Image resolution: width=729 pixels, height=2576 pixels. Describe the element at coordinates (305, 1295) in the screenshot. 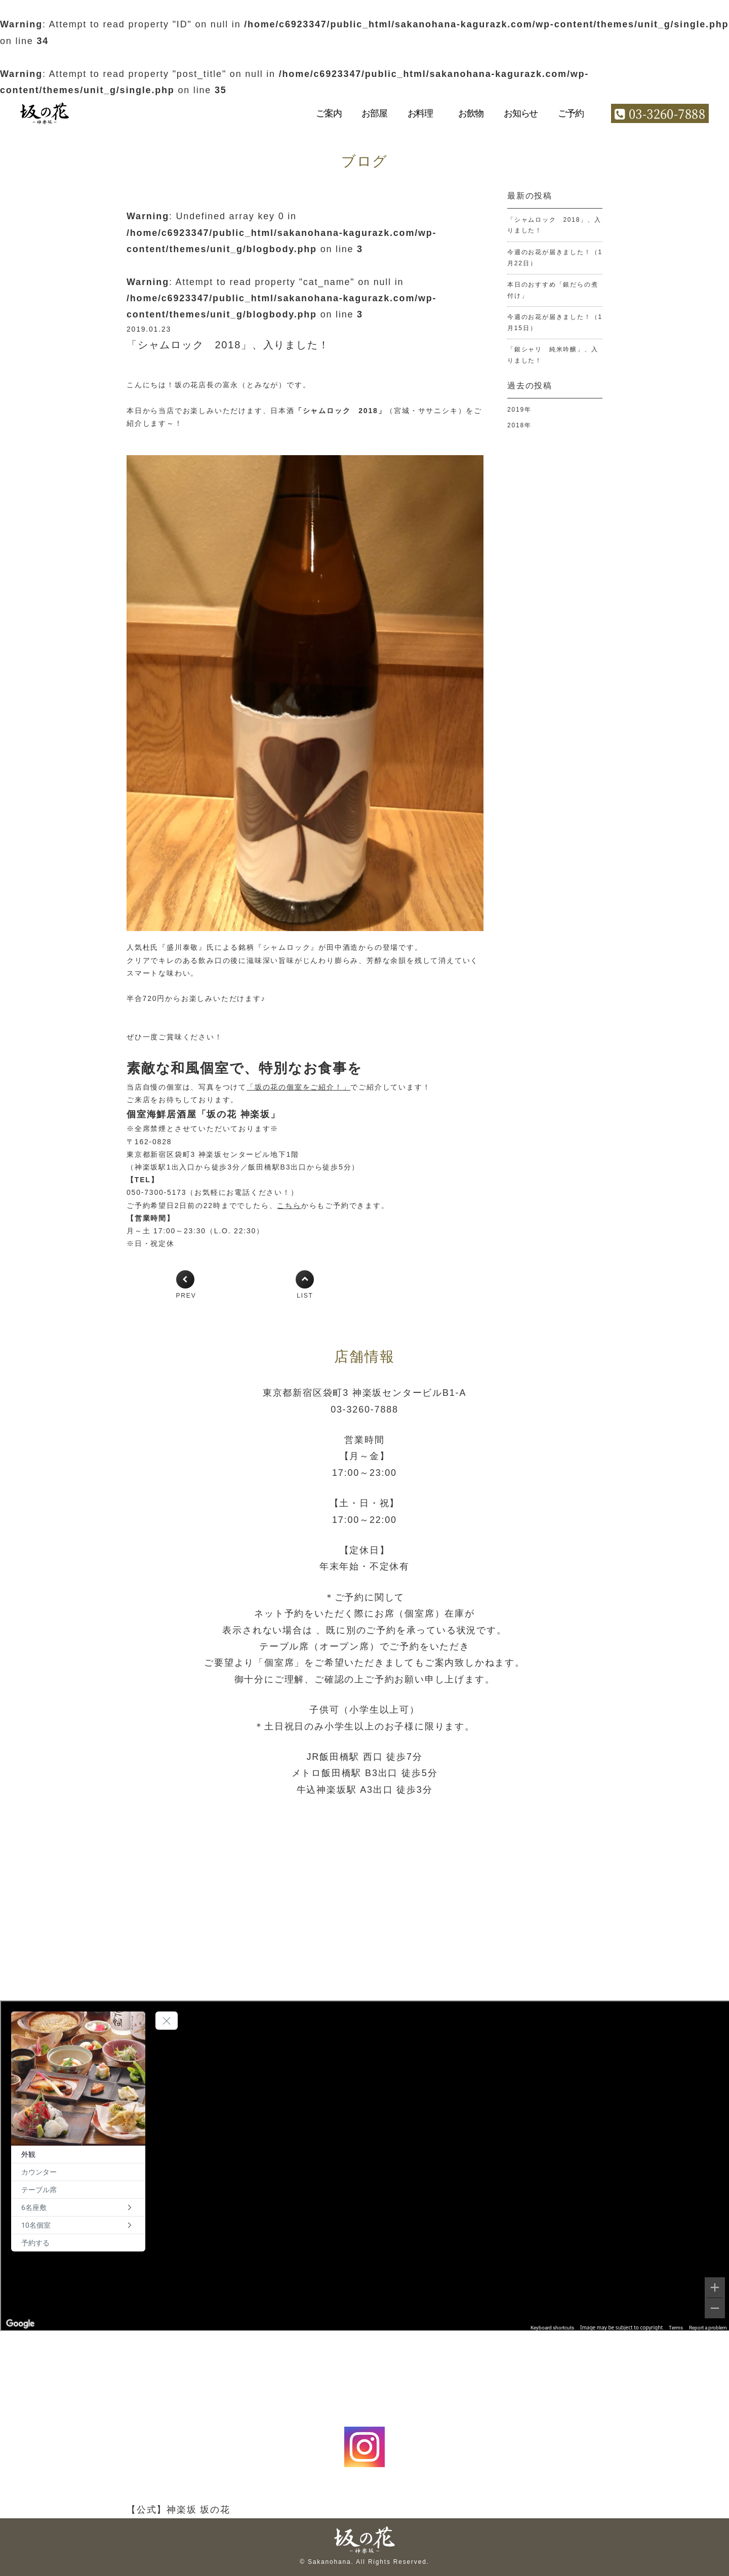

I see `LIST` at that location.